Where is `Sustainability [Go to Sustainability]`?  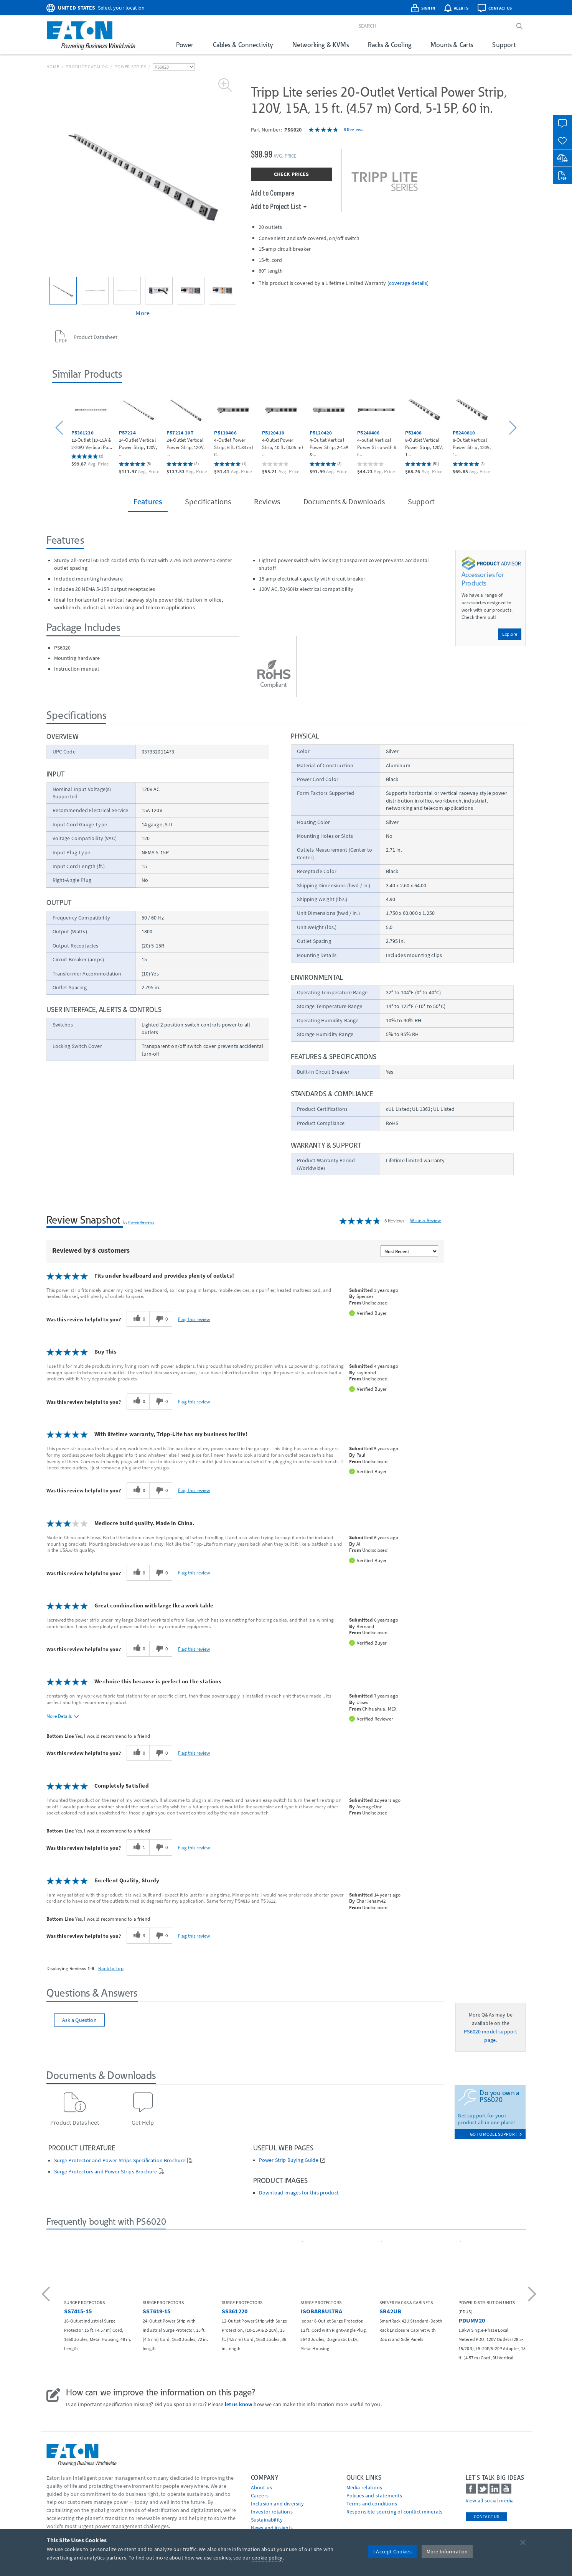 Sustainability [Go to Sustainability] is located at coordinates (267, 2519).